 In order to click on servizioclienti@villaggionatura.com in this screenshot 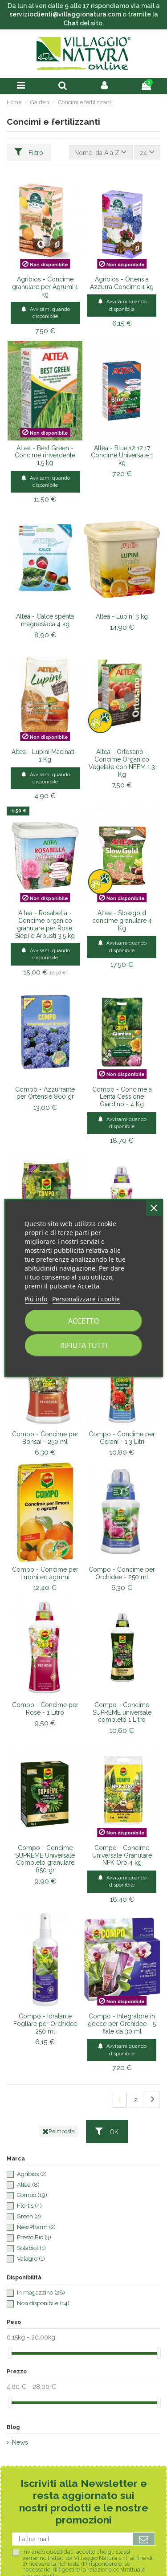, I will do `click(65, 14)`.